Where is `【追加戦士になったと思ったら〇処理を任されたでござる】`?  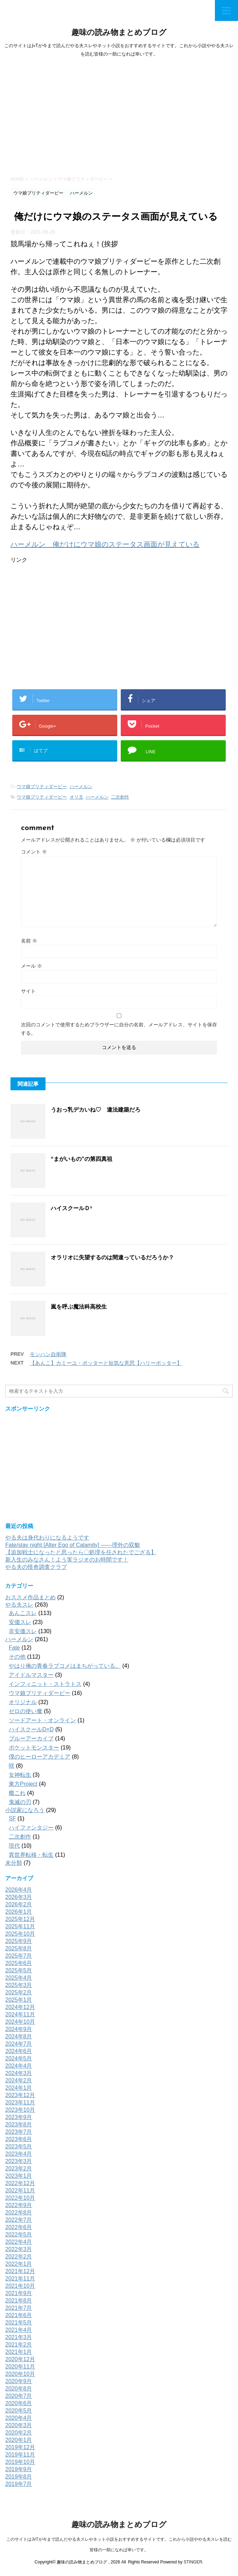
【追加戦士になったと思ったら〇処理を任されたでござる】 is located at coordinates (80, 1552).